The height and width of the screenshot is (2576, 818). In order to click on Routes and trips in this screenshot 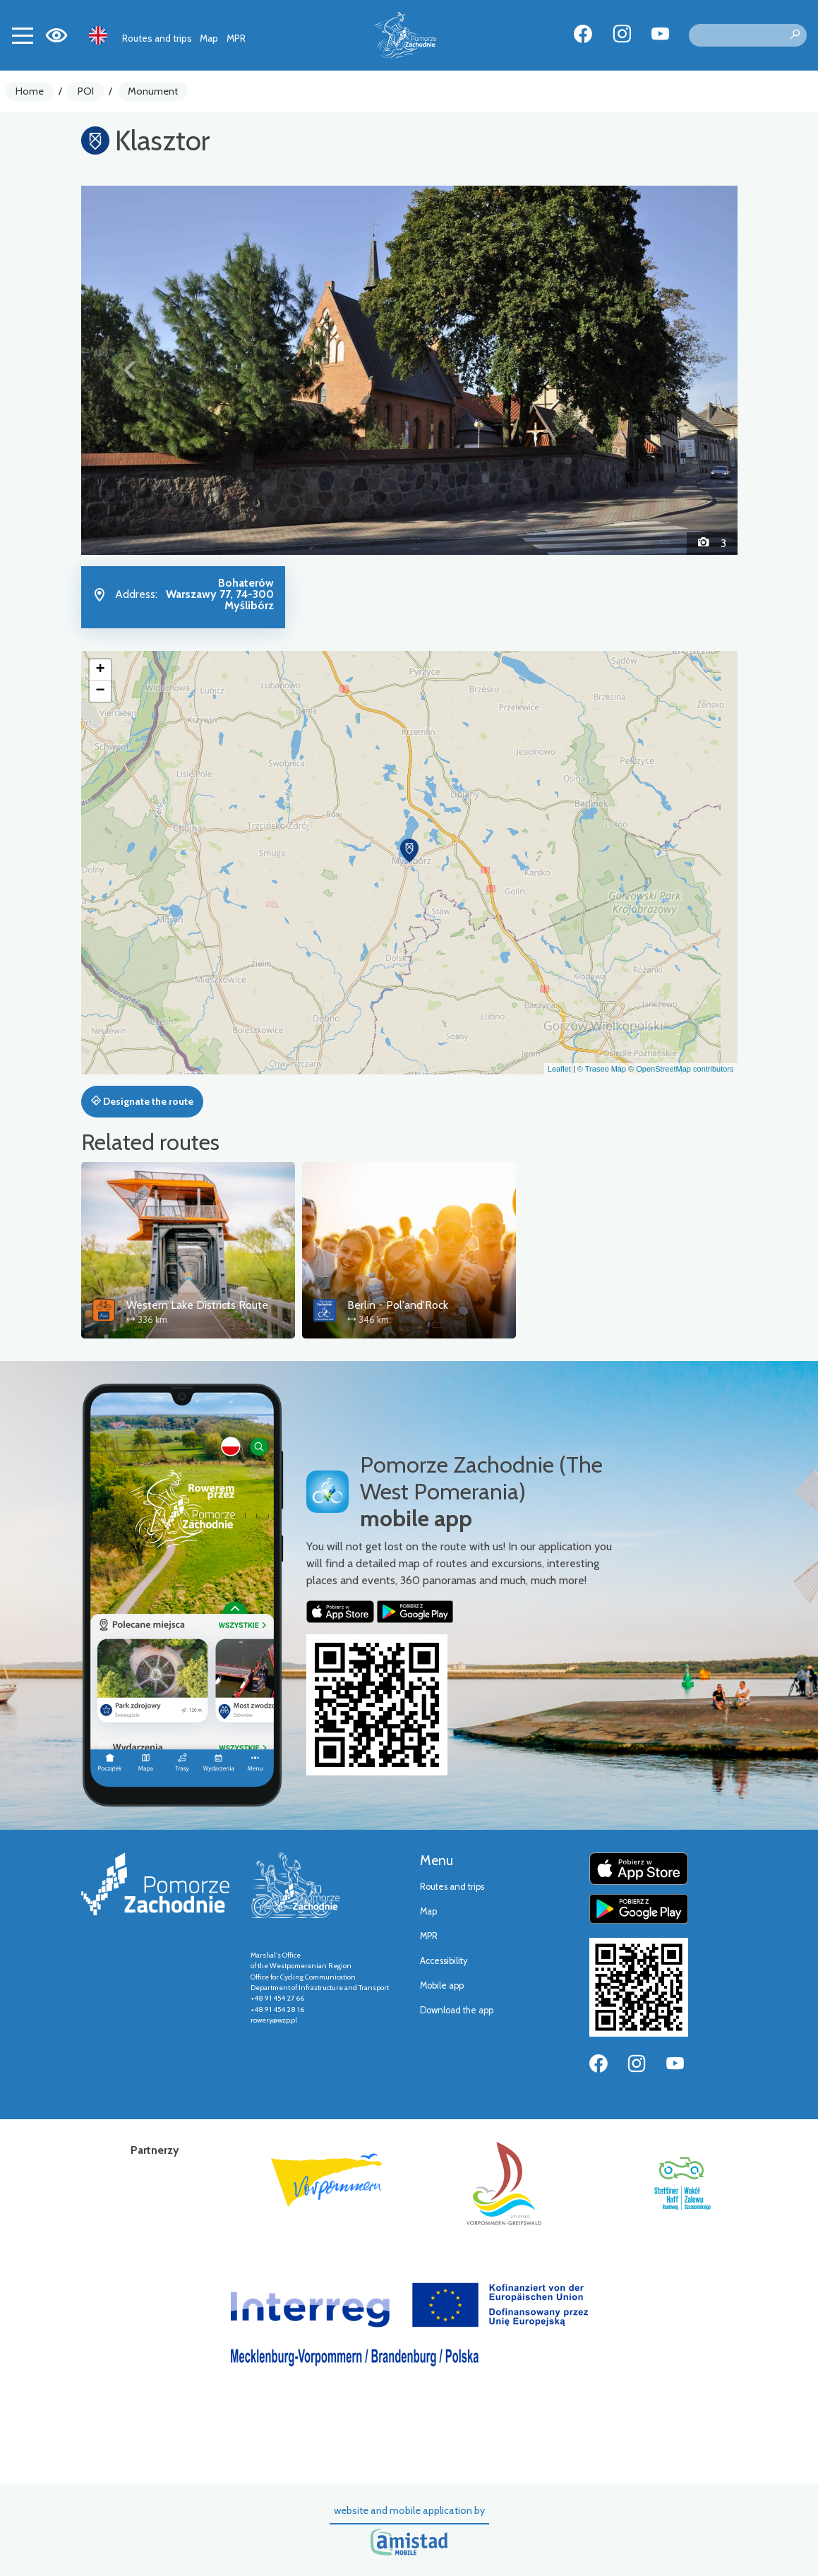, I will do `click(157, 38)`.